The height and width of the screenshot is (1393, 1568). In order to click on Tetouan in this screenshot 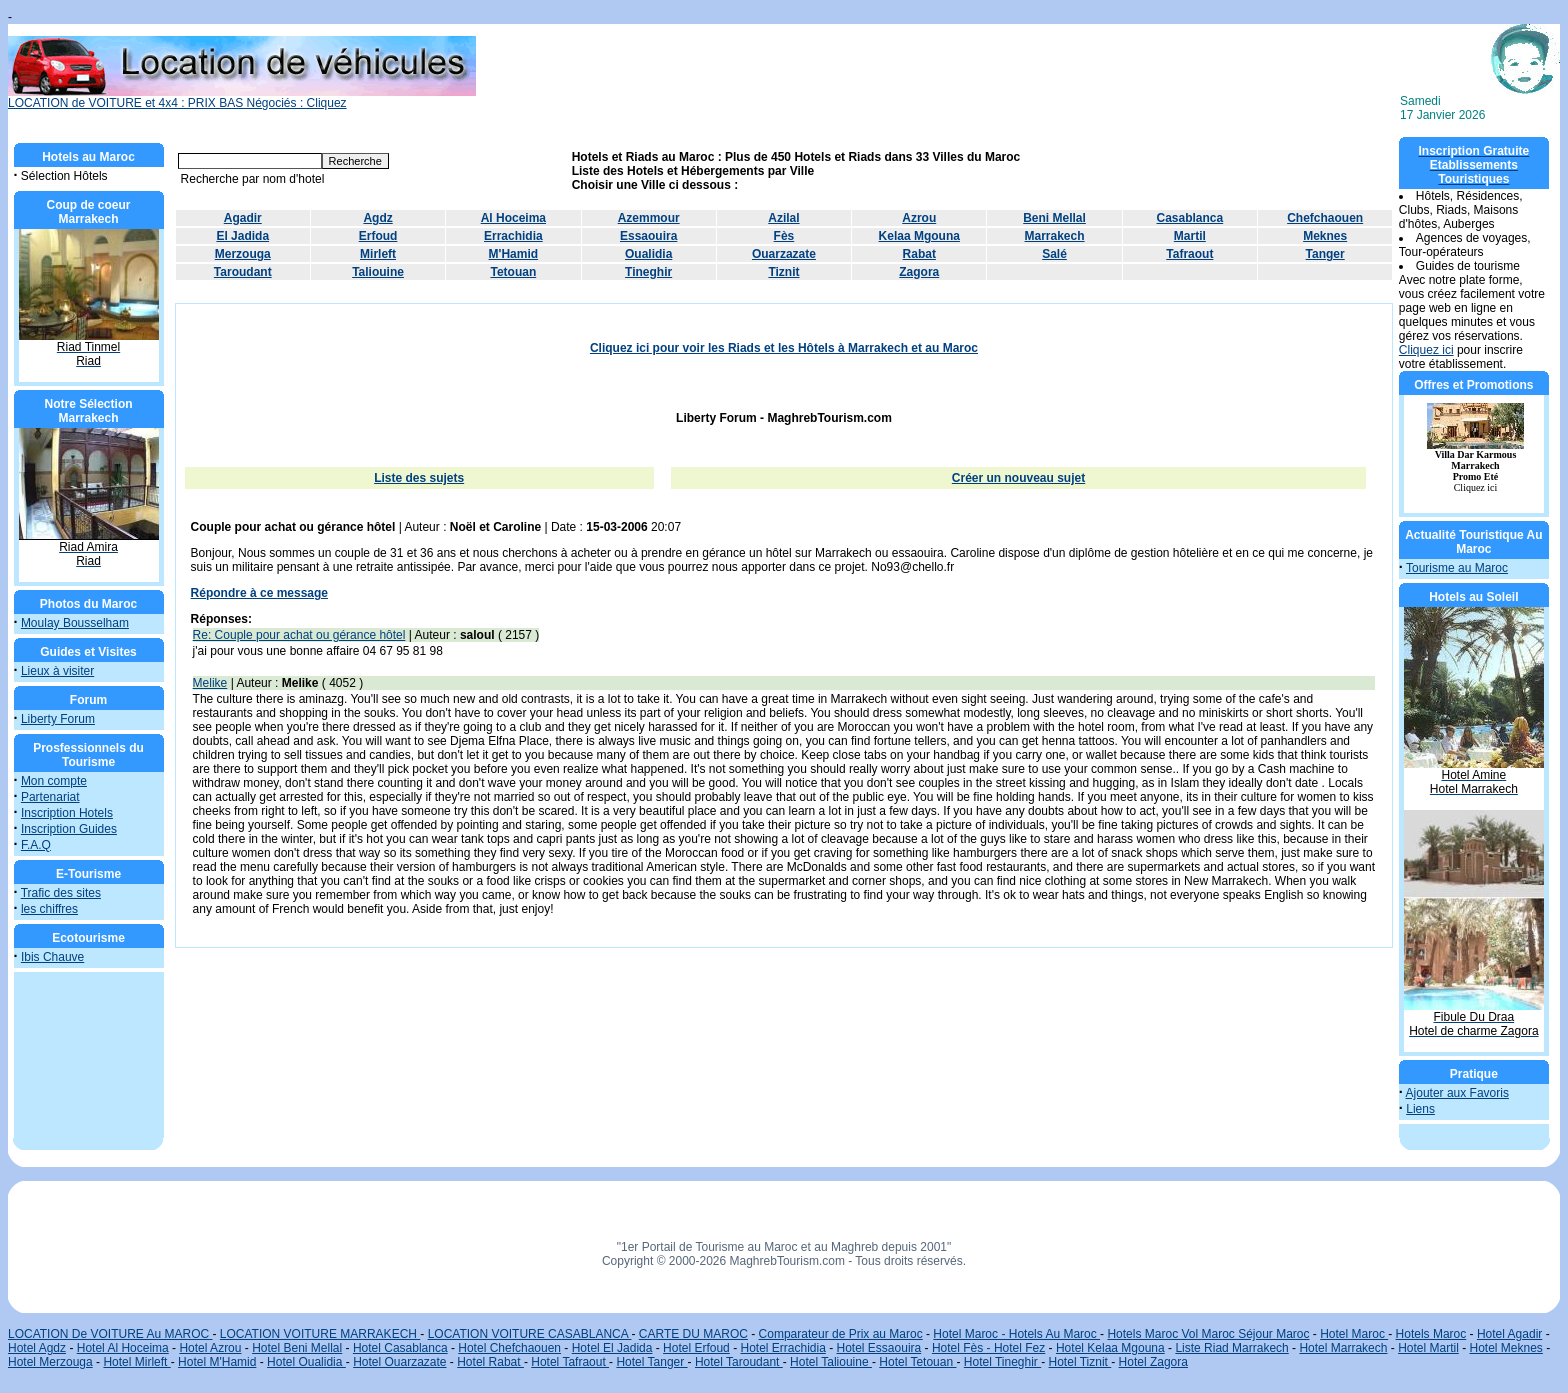, I will do `click(513, 272)`.